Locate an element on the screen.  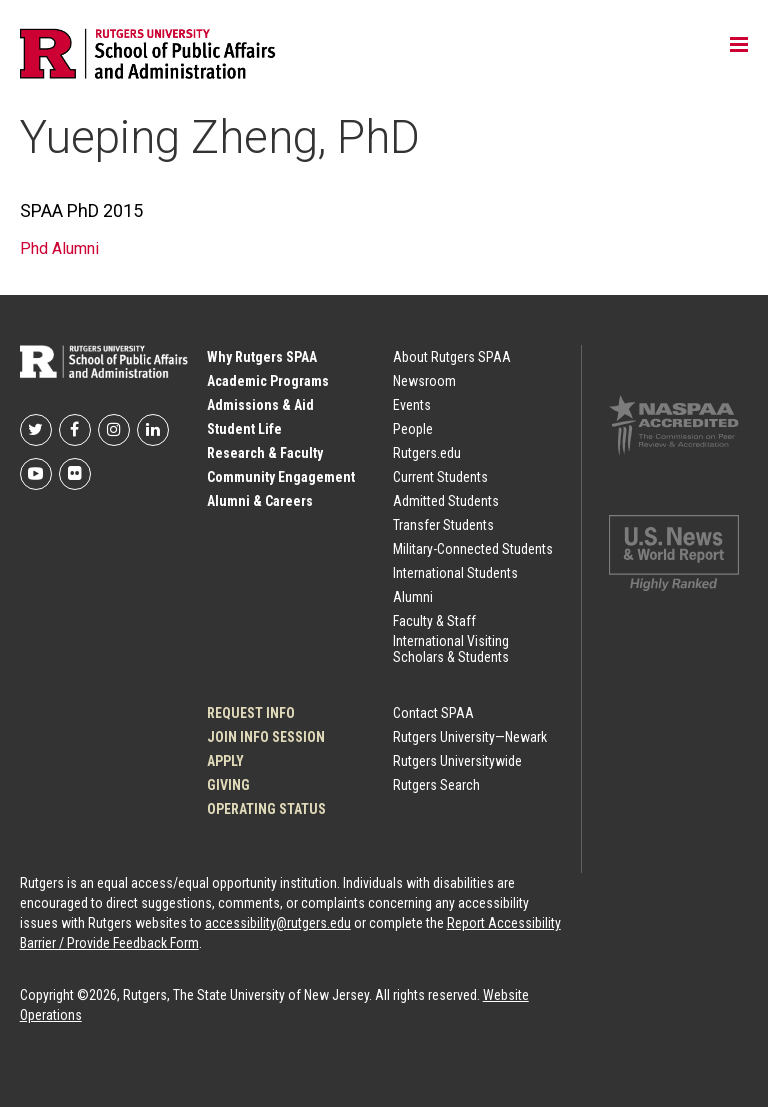
Rutgers SPAA on YouTube is located at coordinates (36, 474).